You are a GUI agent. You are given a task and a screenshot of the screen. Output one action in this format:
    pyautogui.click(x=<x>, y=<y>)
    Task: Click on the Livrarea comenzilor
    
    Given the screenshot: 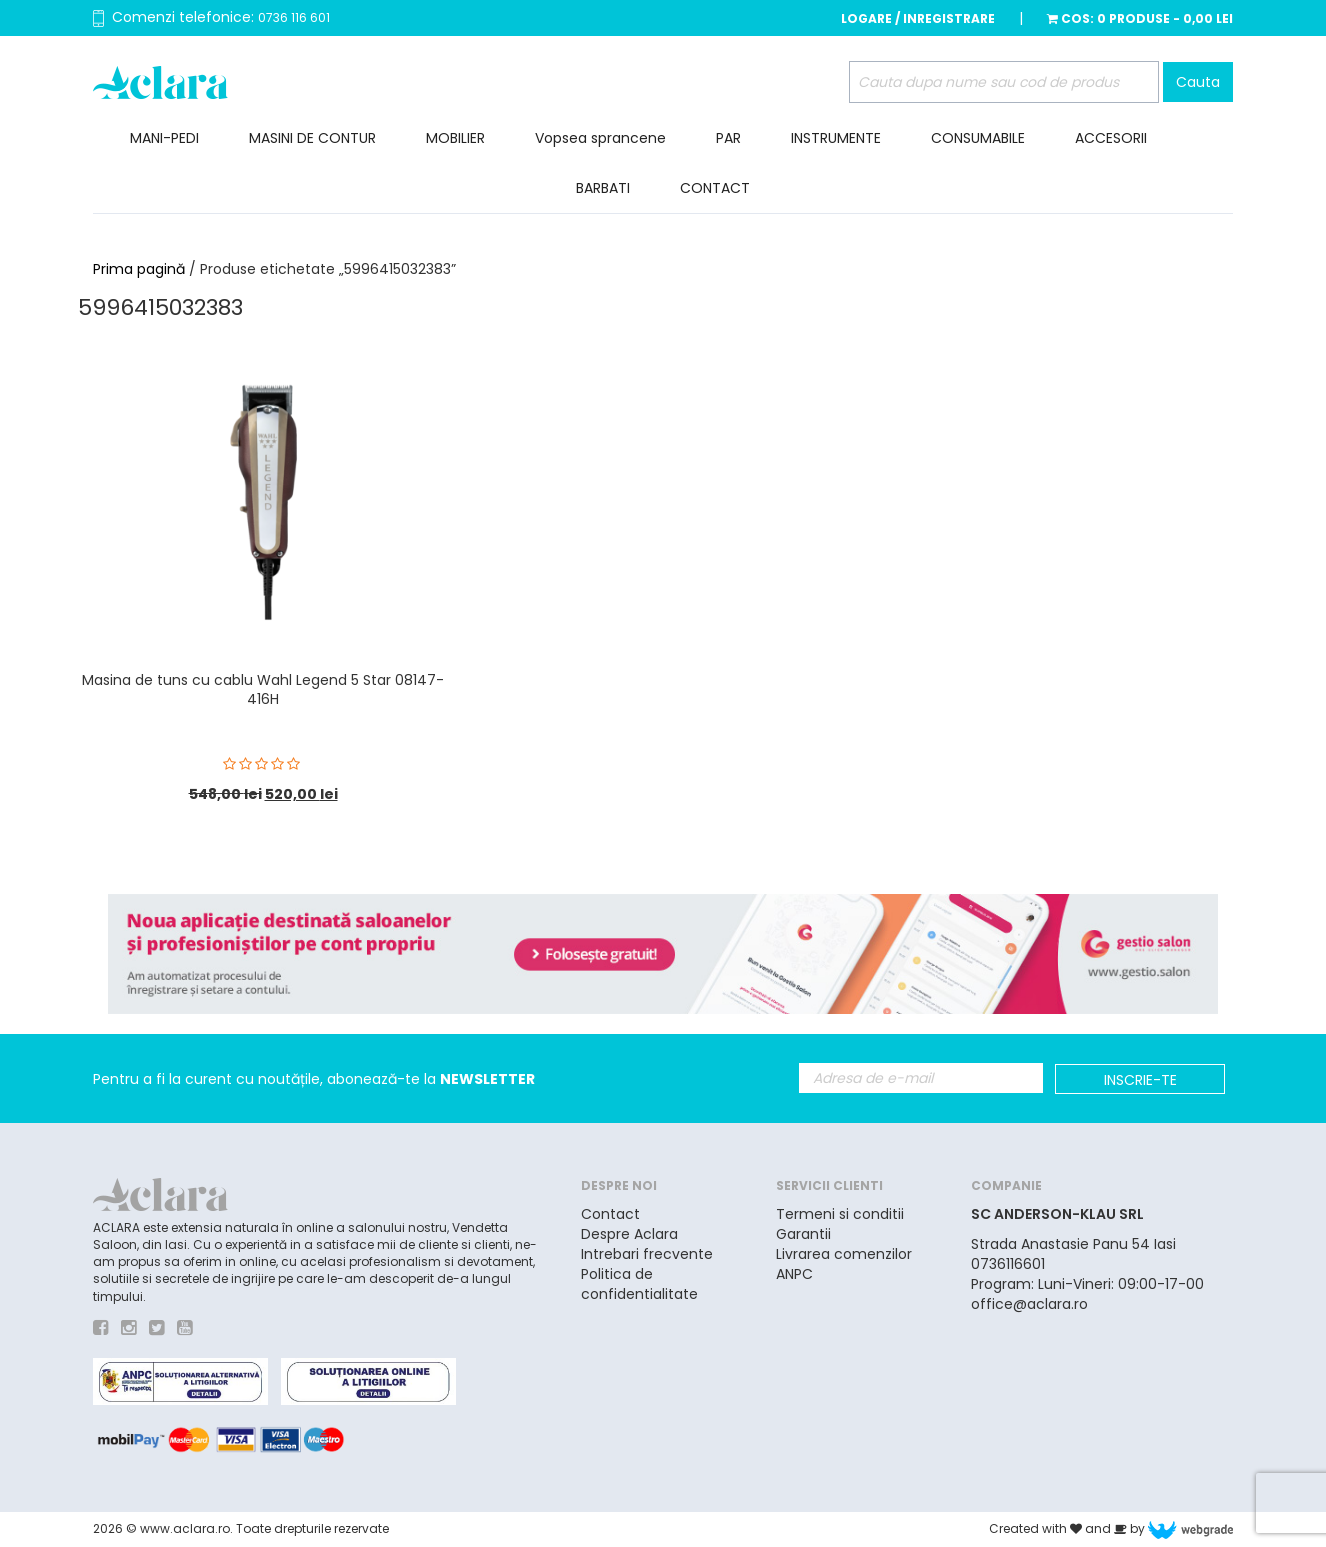 What is the action you would take?
    pyautogui.click(x=844, y=1254)
    